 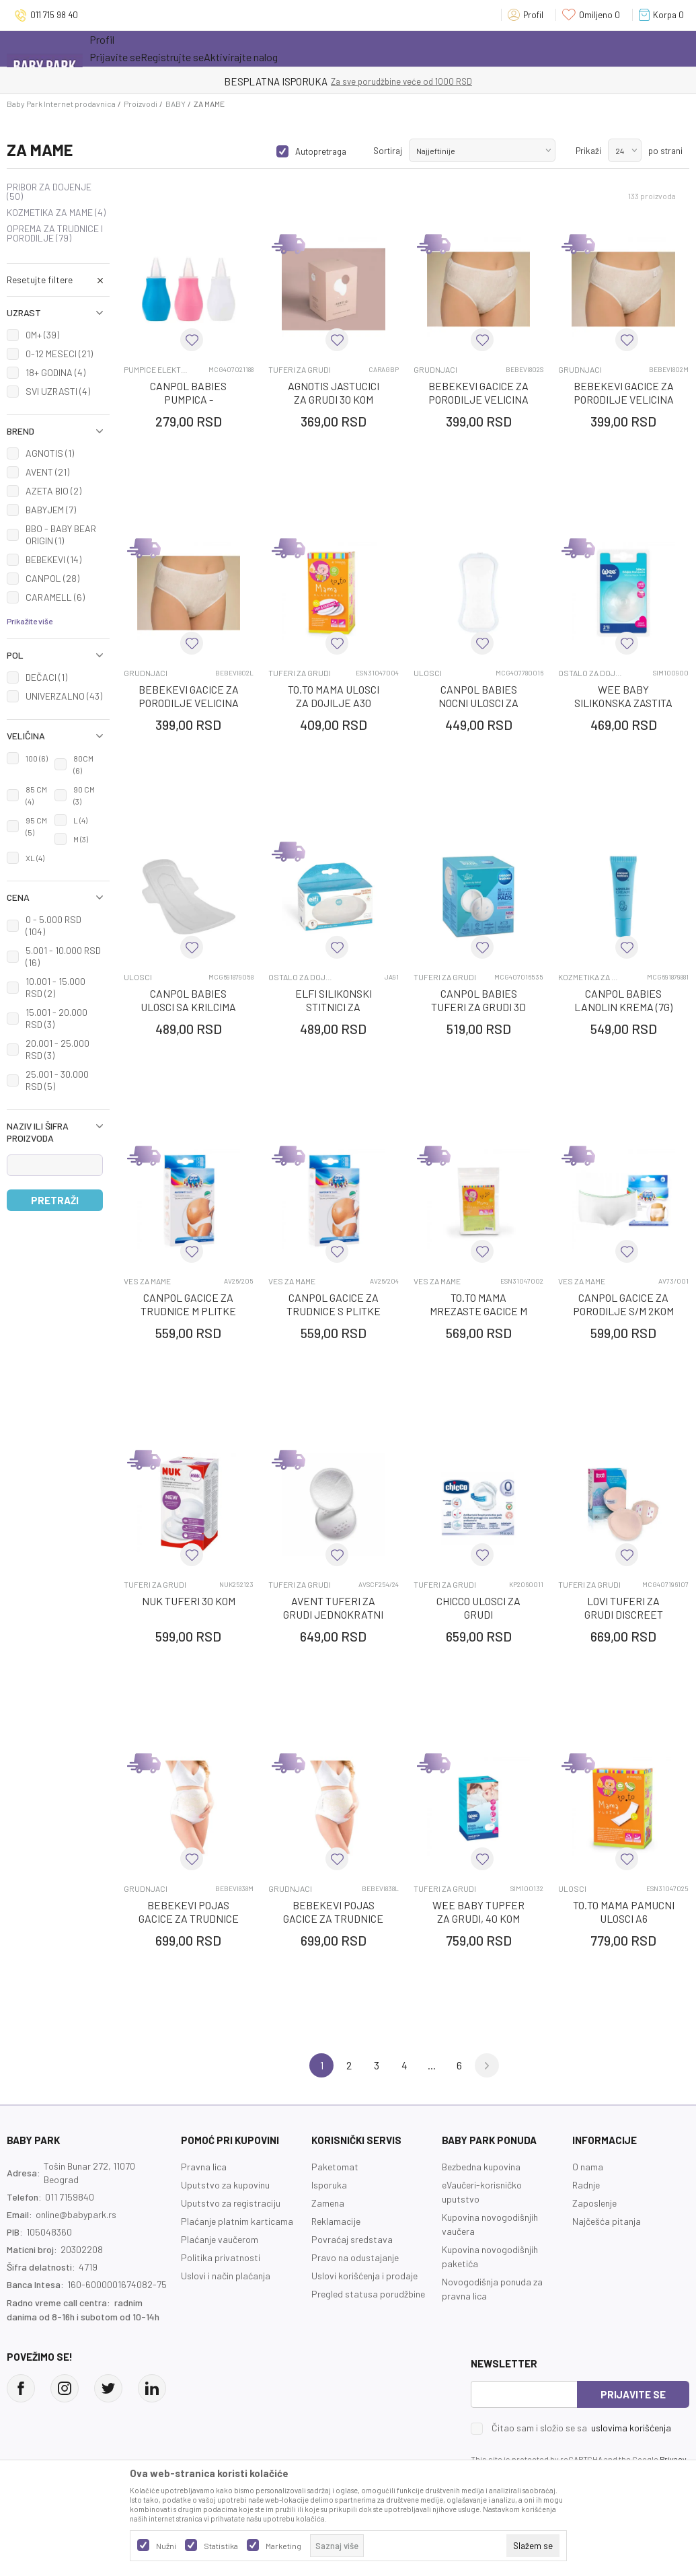 What do you see at coordinates (387, 150) in the screenshot?
I see `Sortiraj` at bounding box center [387, 150].